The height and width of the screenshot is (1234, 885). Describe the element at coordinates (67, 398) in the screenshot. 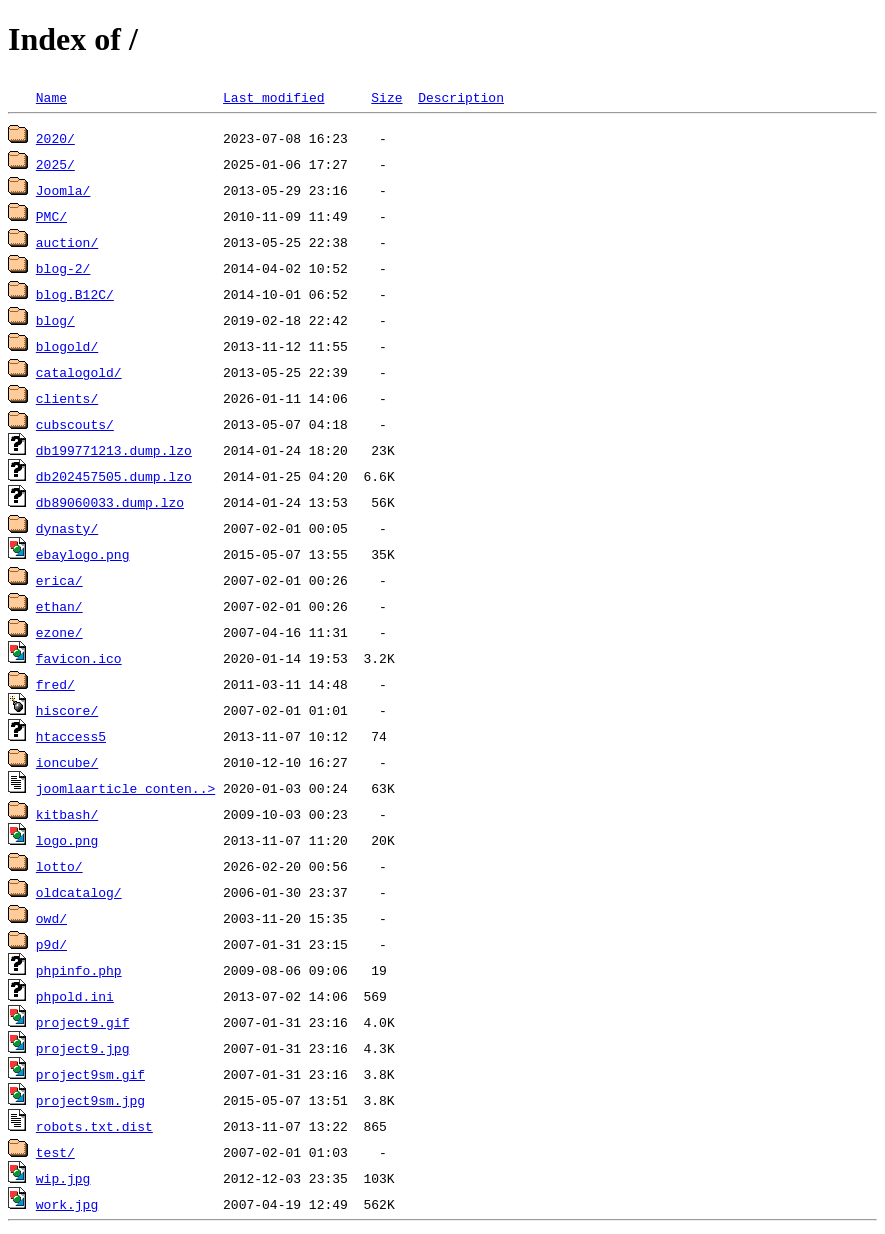

I see `clients/` at that location.